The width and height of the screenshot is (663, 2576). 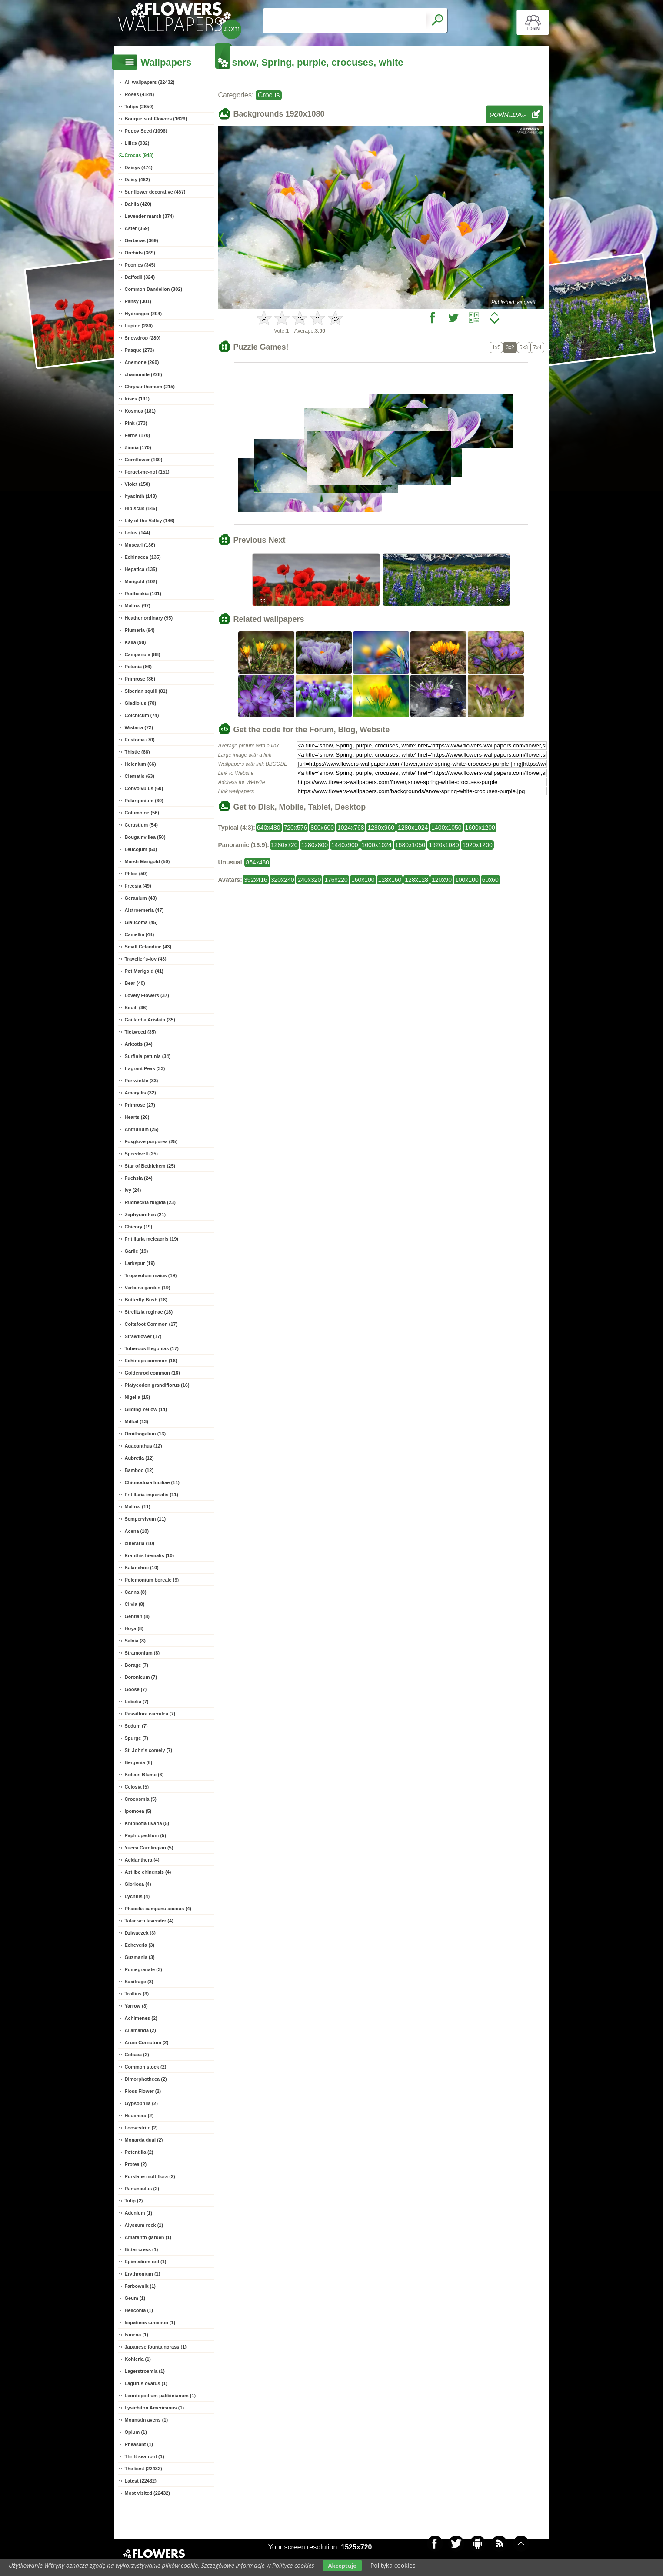 I want to click on fragrant Peas (33), so click(x=145, y=1068).